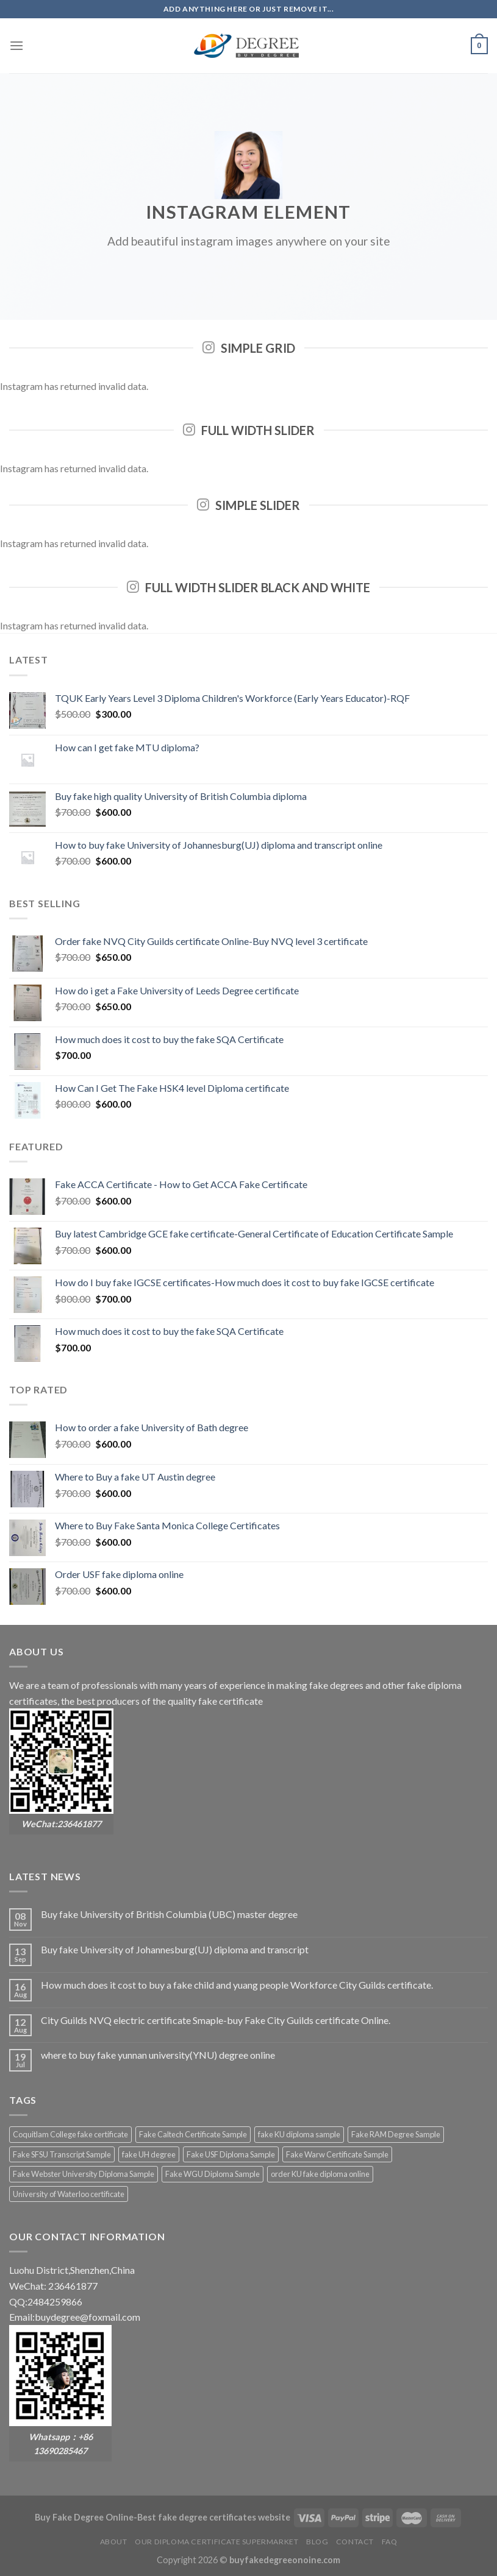 The height and width of the screenshot is (2576, 497). Describe the element at coordinates (193, 2134) in the screenshot. I see `Fake Caltech Certificate Sample [Fake Caltech Certificate Sample (2 products)]` at that location.